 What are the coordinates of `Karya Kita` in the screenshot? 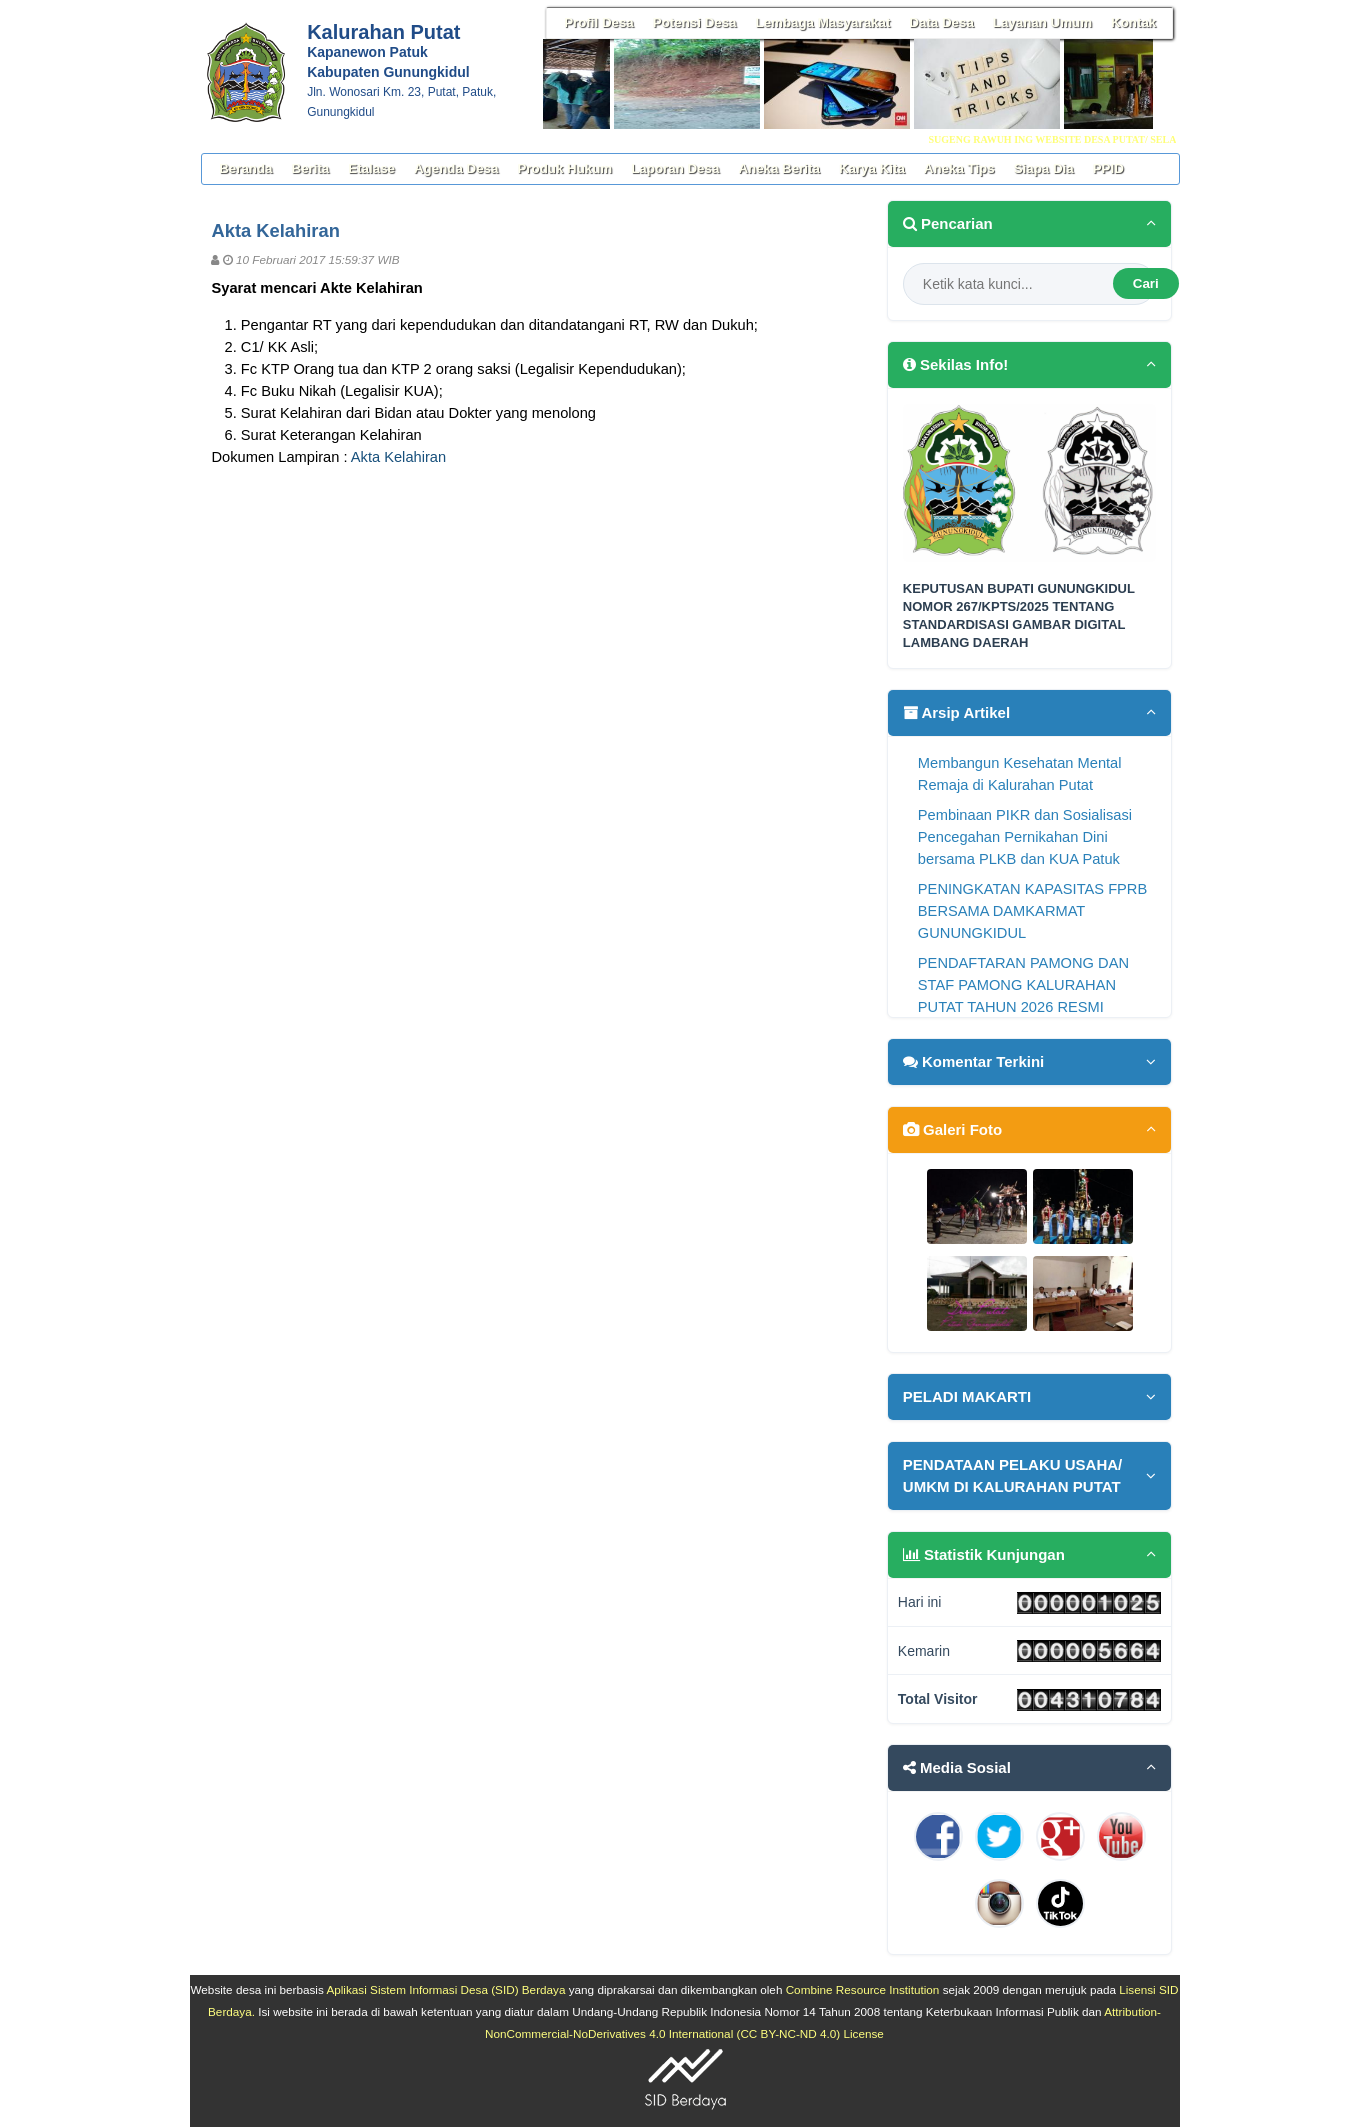 It's located at (872, 168).